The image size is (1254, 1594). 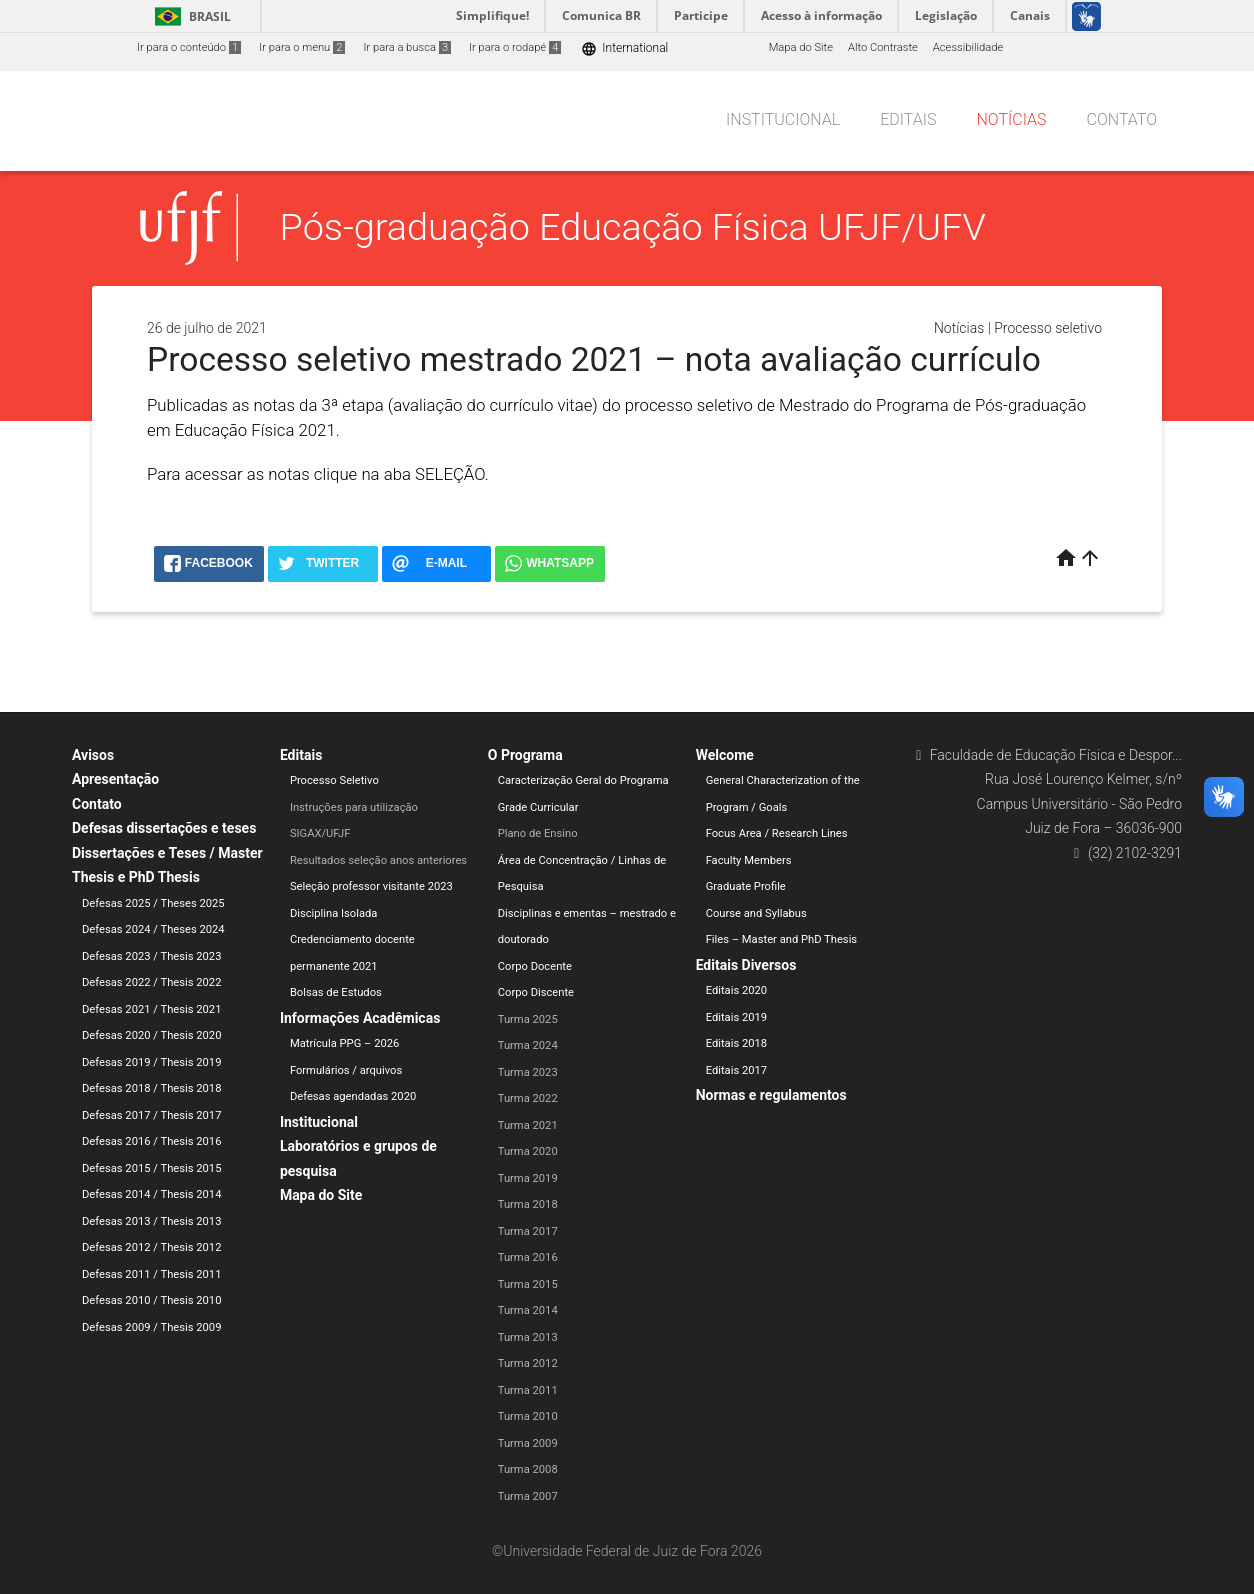 What do you see at coordinates (528, 1178) in the screenshot?
I see `Turma 2019` at bounding box center [528, 1178].